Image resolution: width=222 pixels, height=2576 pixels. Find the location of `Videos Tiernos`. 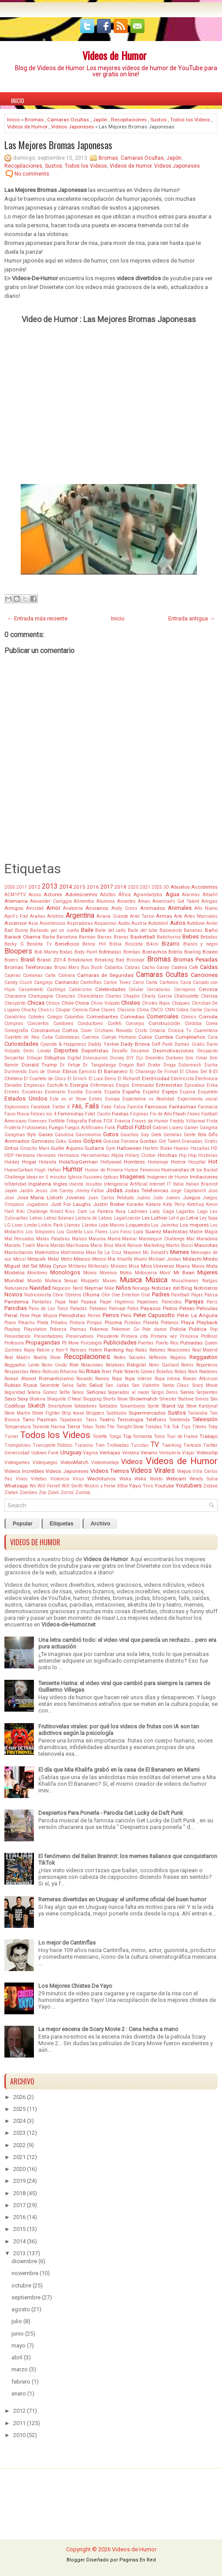

Videos Tiernos is located at coordinates (109, 1471).